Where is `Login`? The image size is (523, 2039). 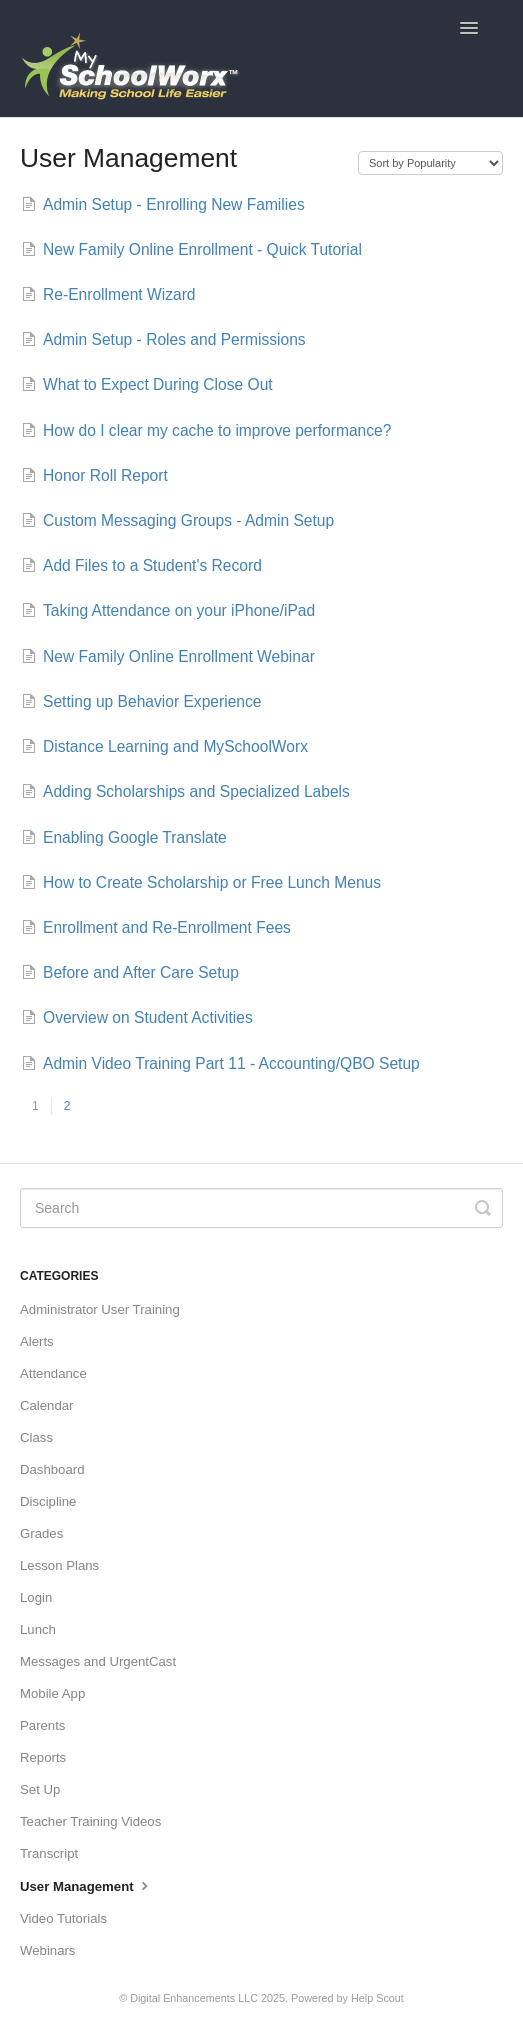
Login is located at coordinates (36, 1597).